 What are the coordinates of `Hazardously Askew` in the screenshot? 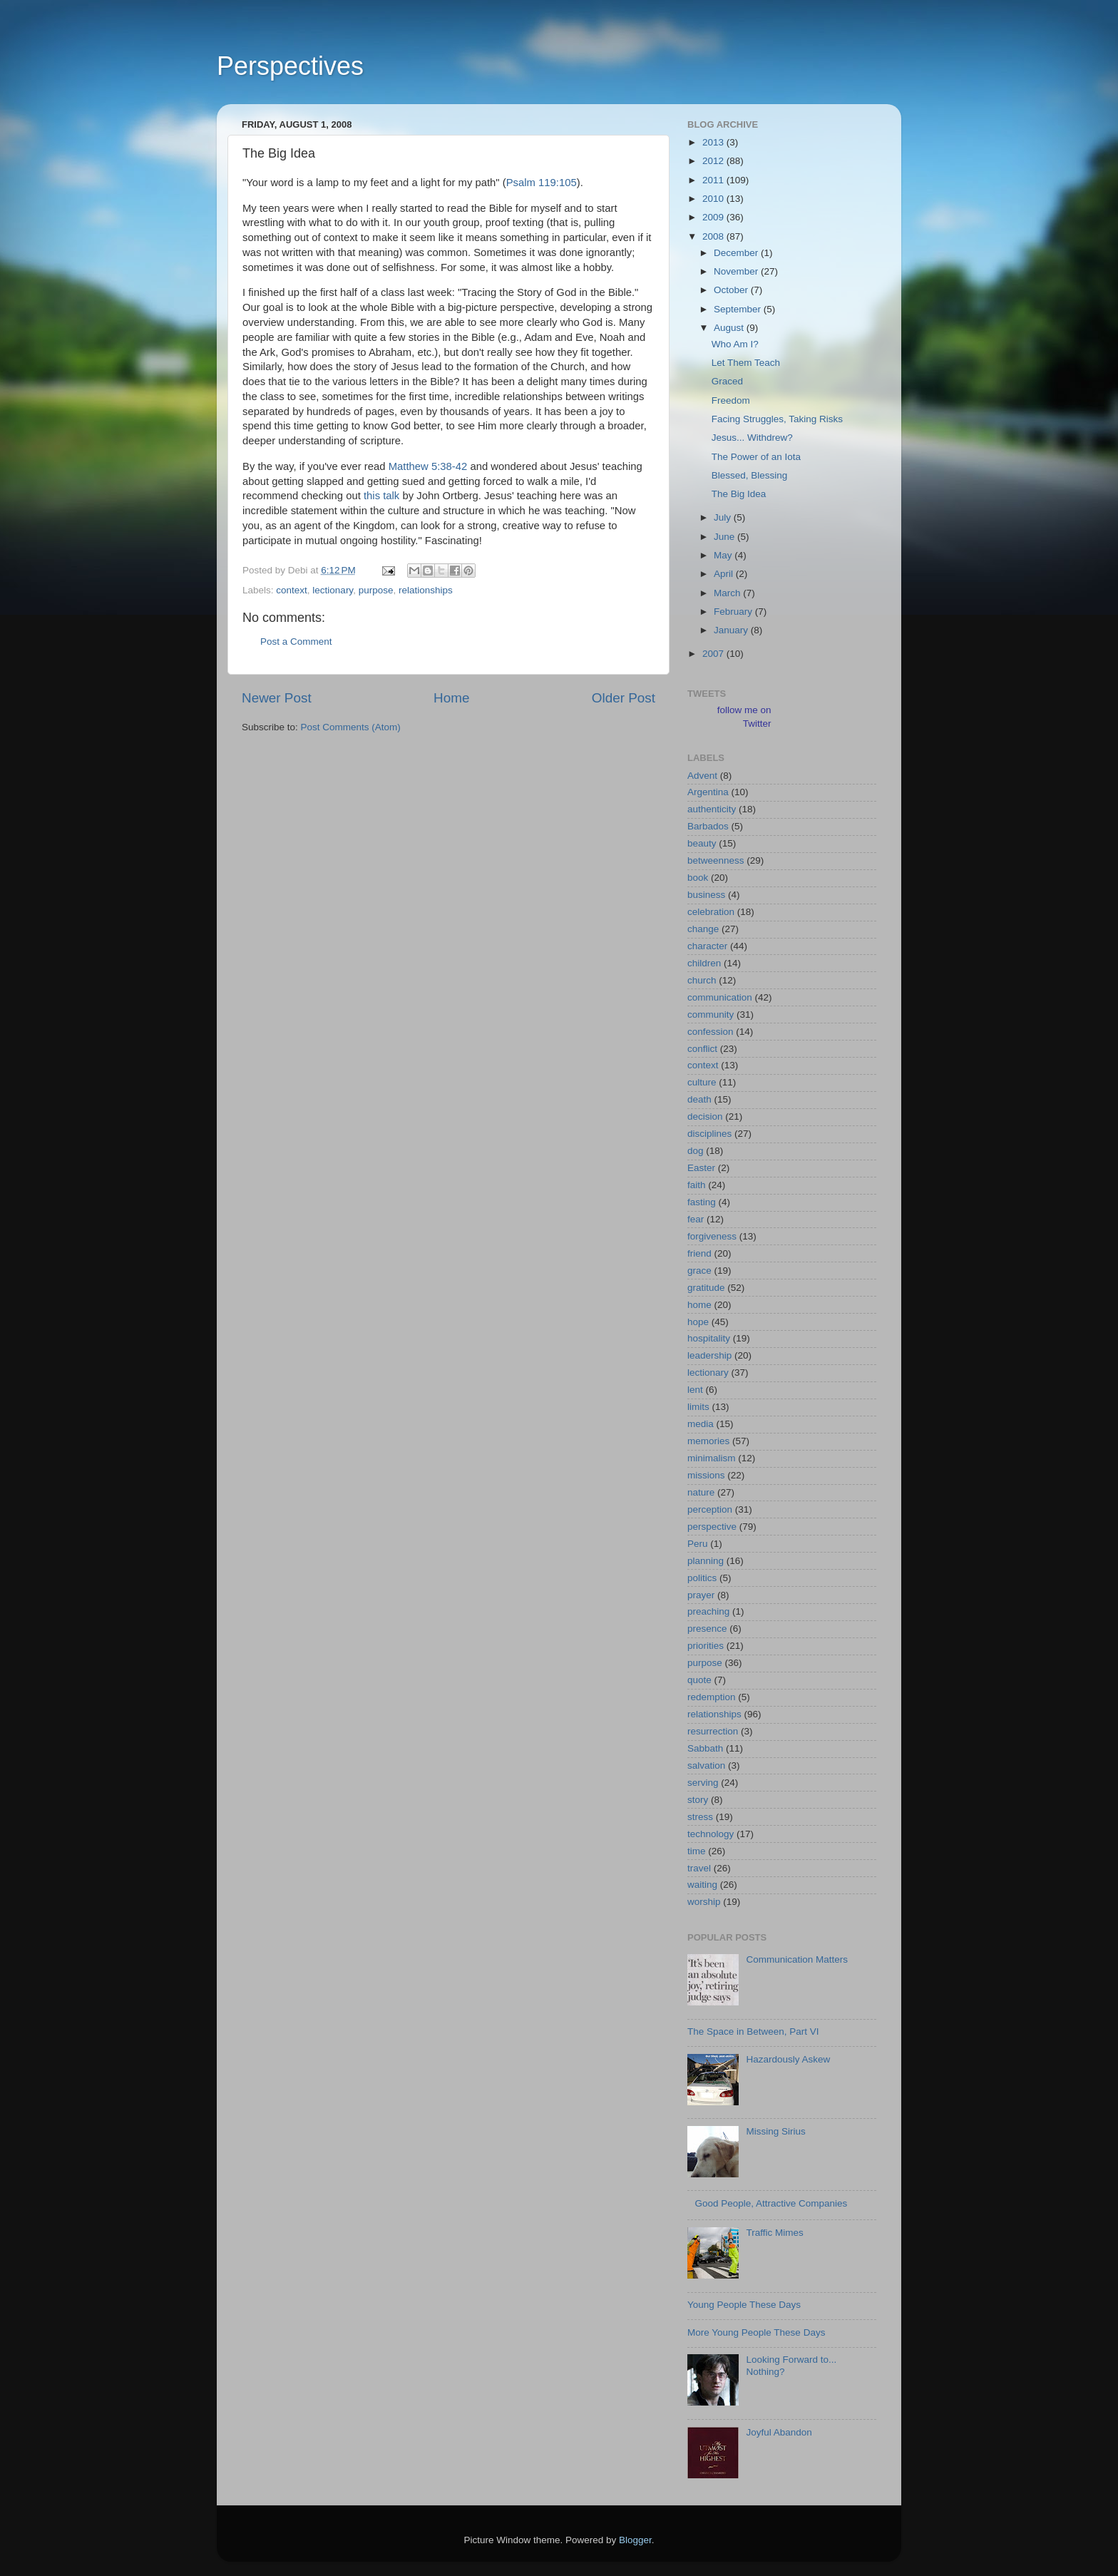 It's located at (788, 2059).